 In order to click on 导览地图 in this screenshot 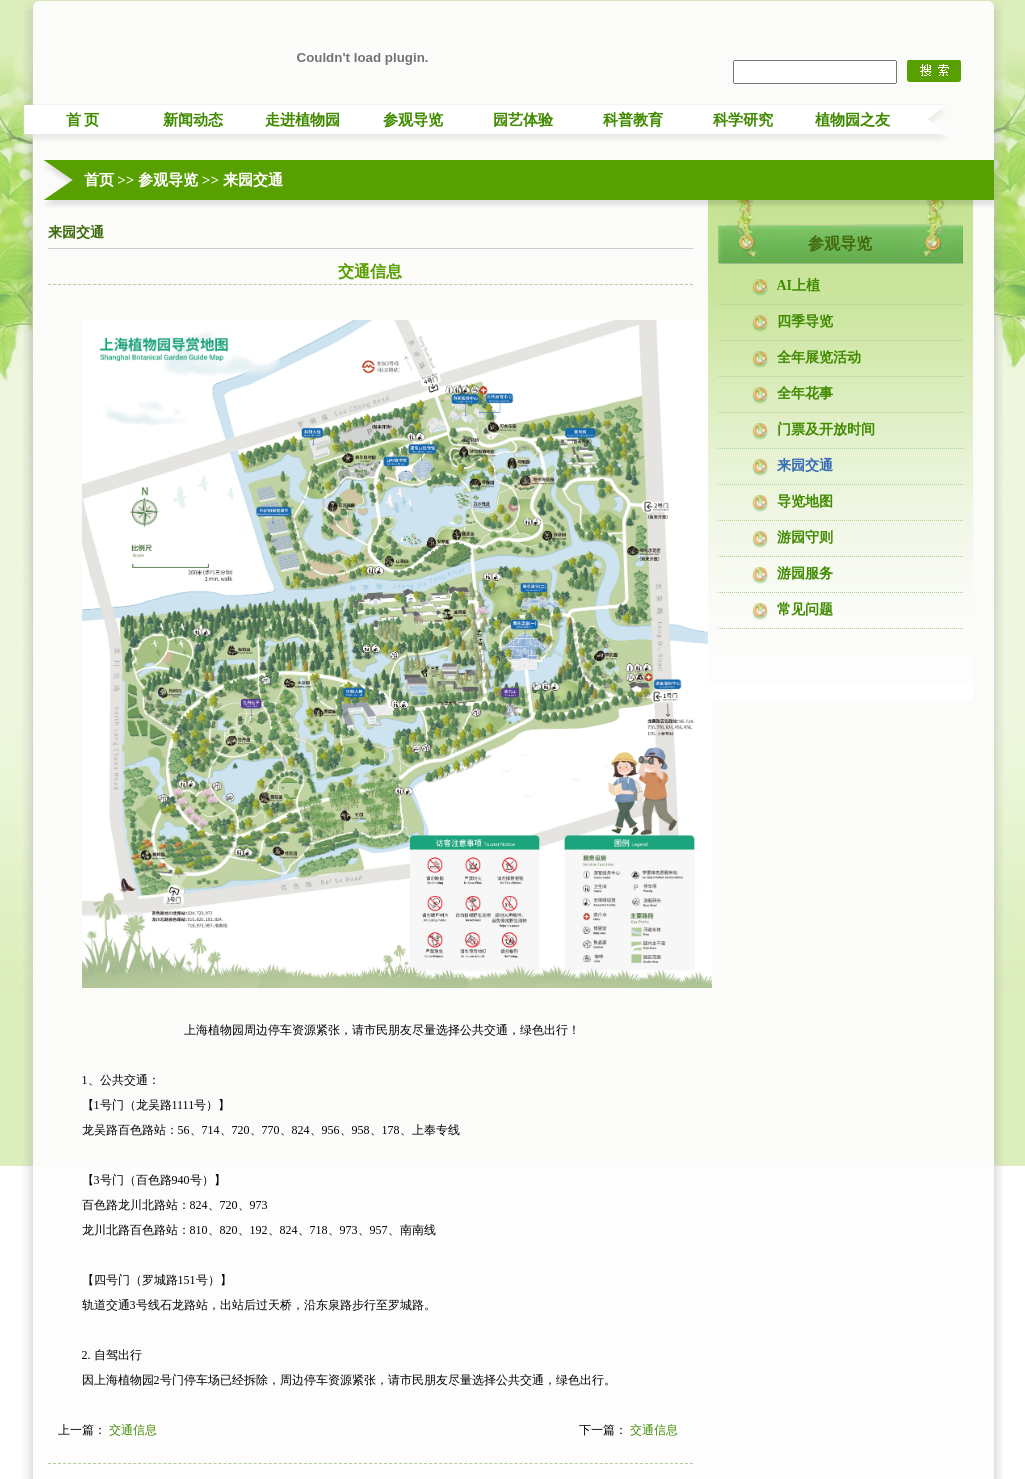, I will do `click(805, 501)`.